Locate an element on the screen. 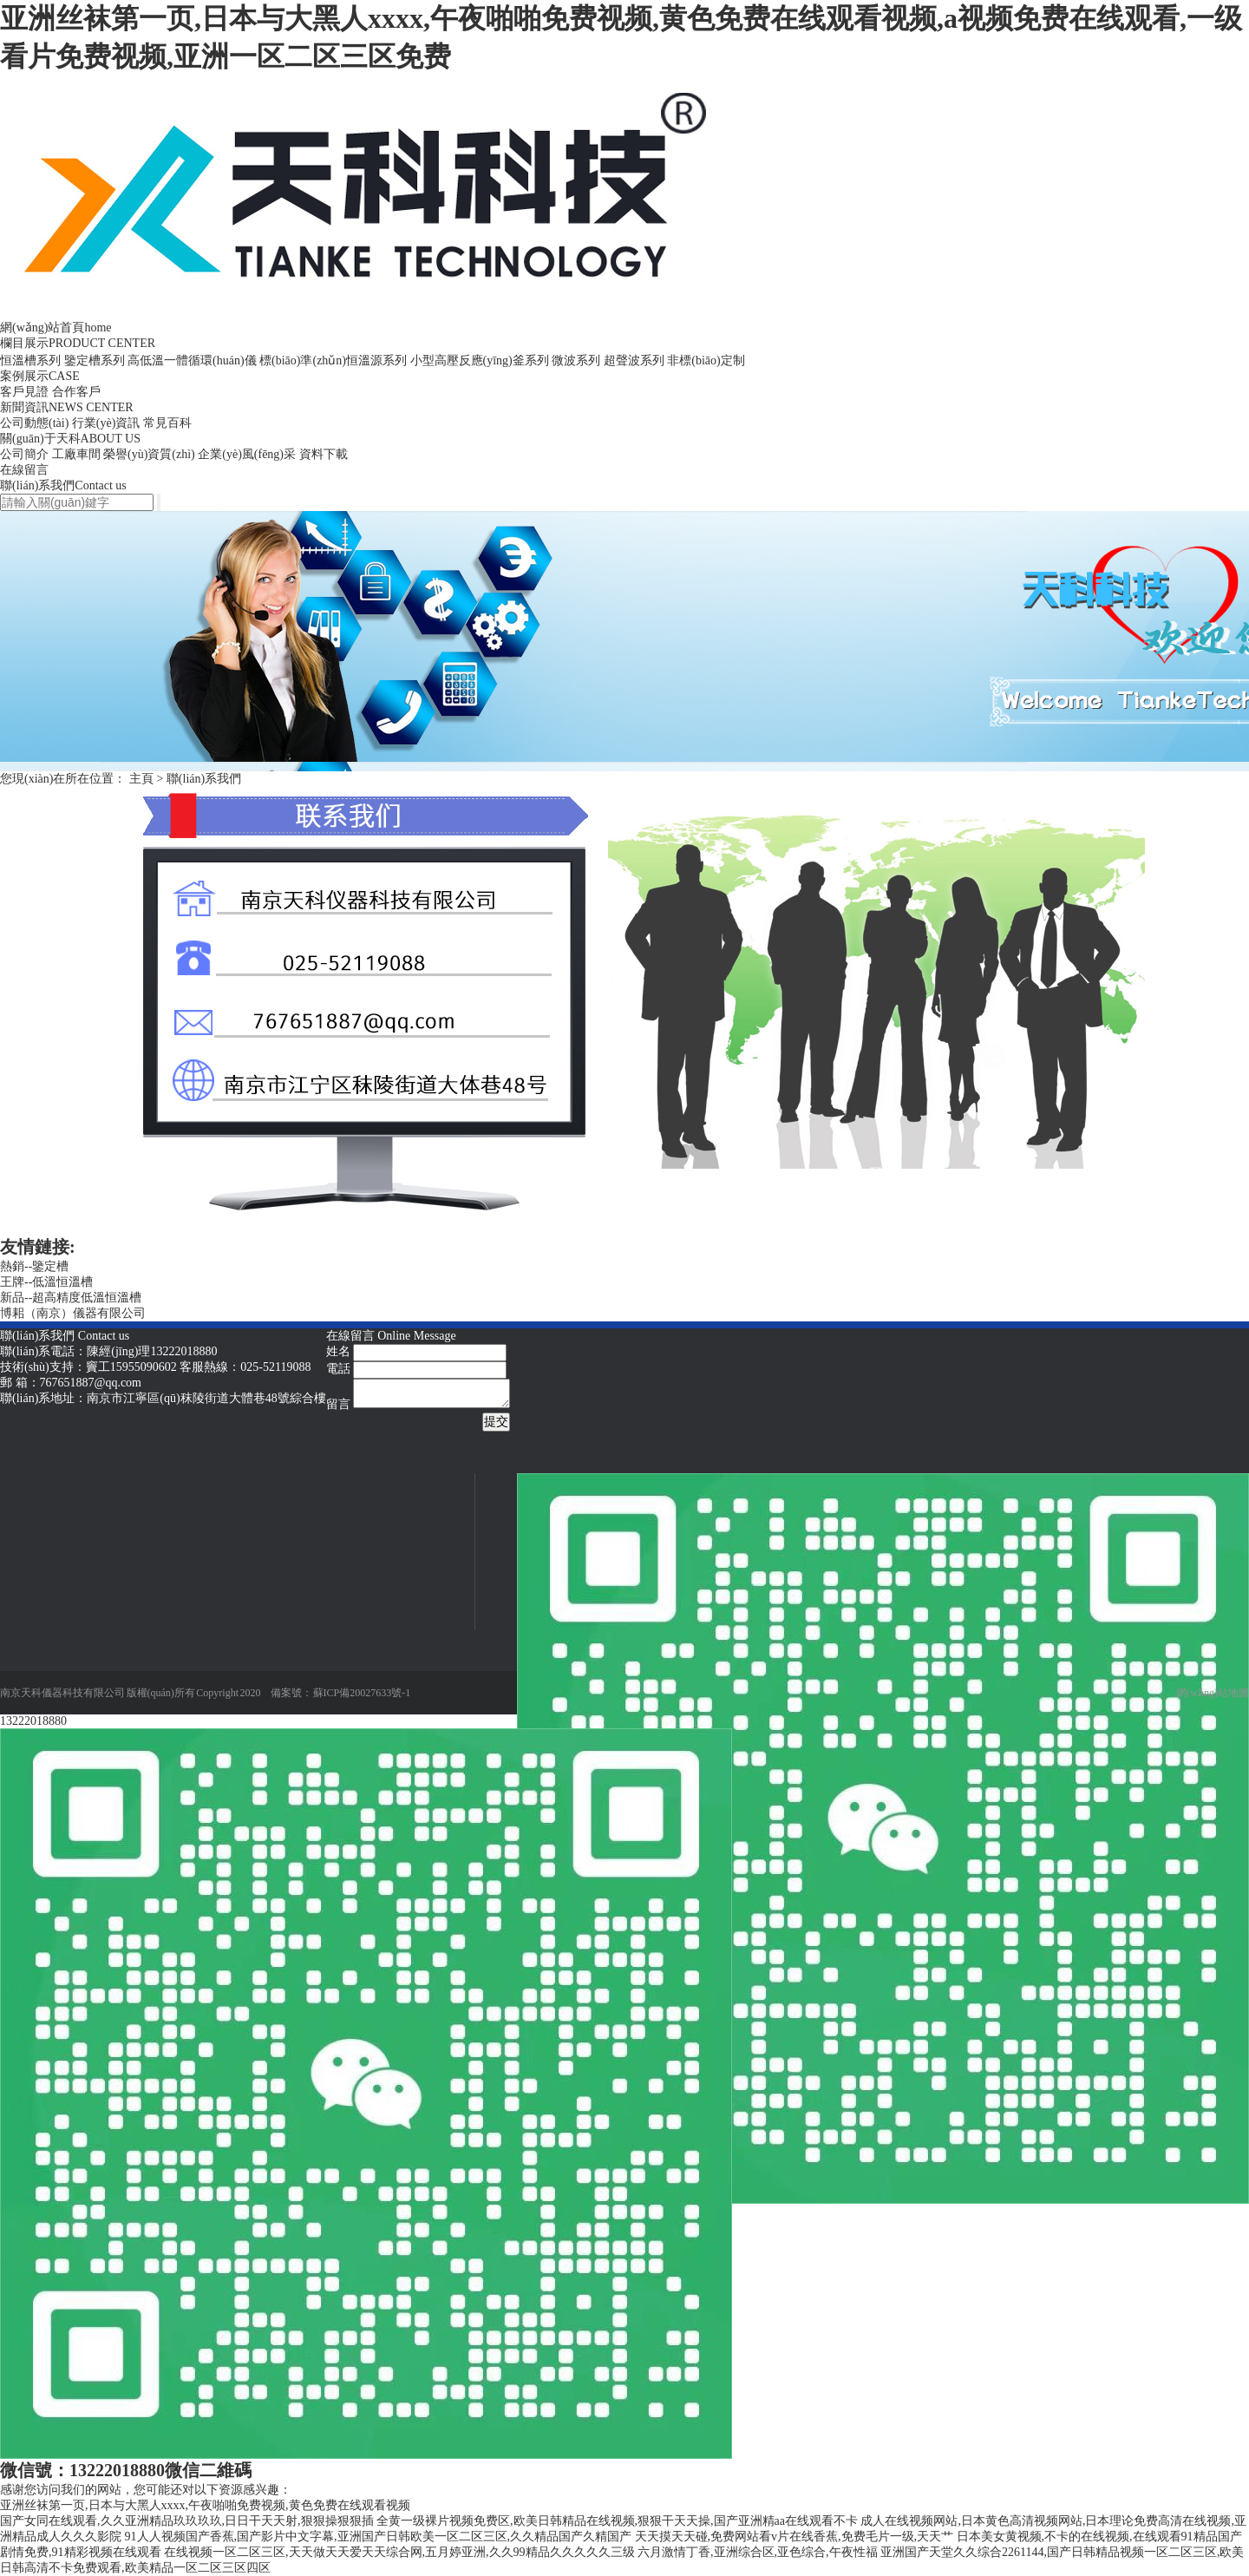 Image resolution: width=1249 pixels, height=2576 pixels. 天天摸天天碰,免费网站看v片在线香蕉,免费毛片一级,天天艹 is located at coordinates (794, 2536).